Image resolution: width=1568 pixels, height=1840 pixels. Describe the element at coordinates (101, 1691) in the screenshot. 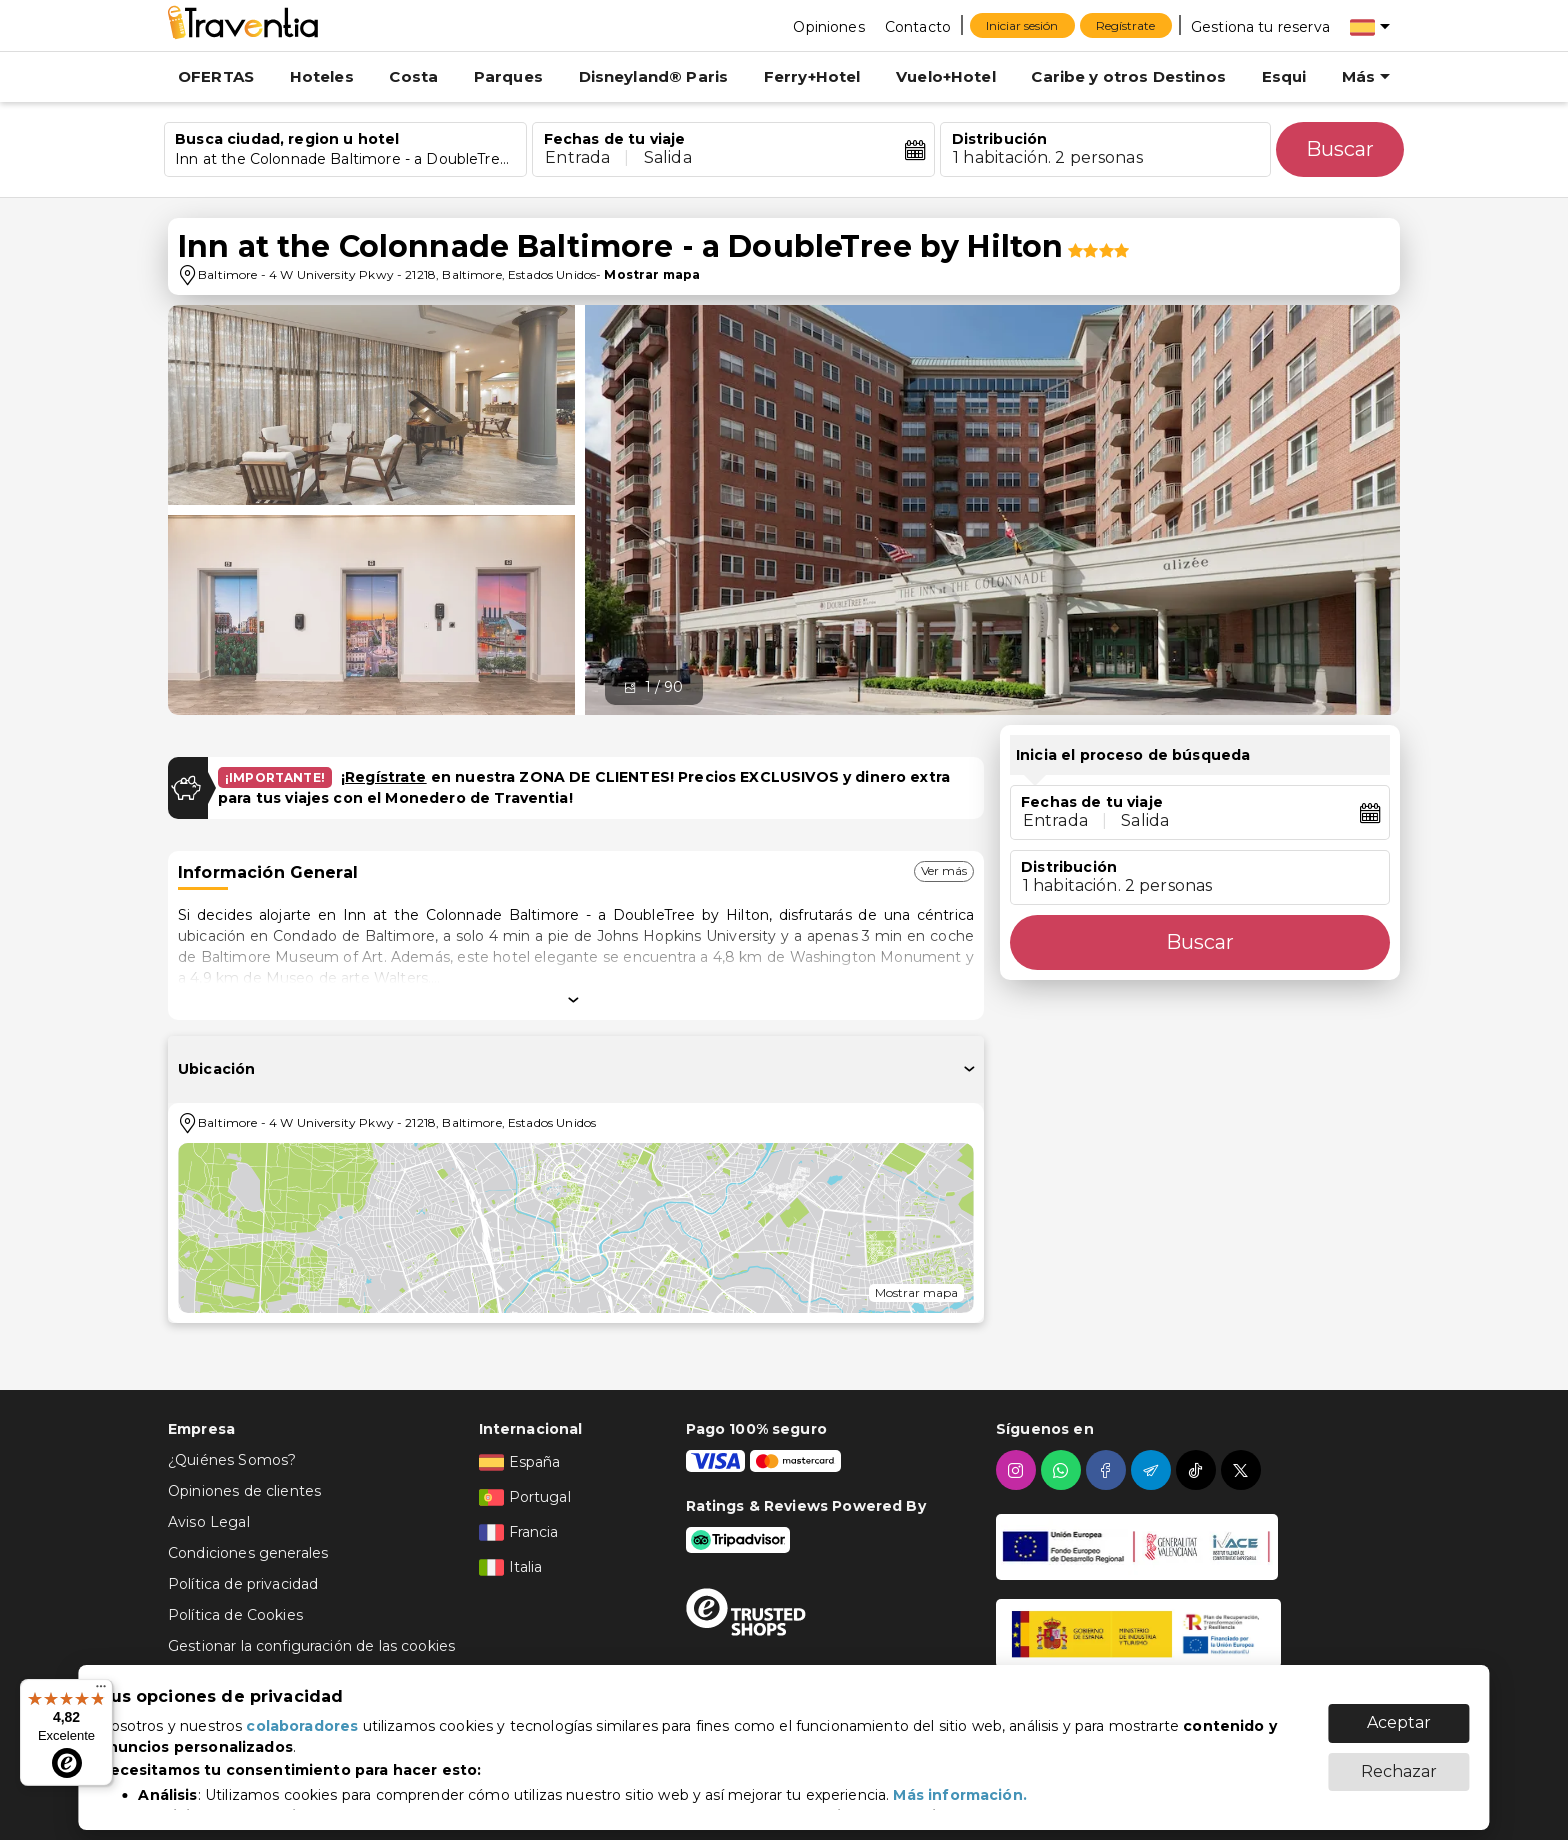

I see `[Menú]` at that location.